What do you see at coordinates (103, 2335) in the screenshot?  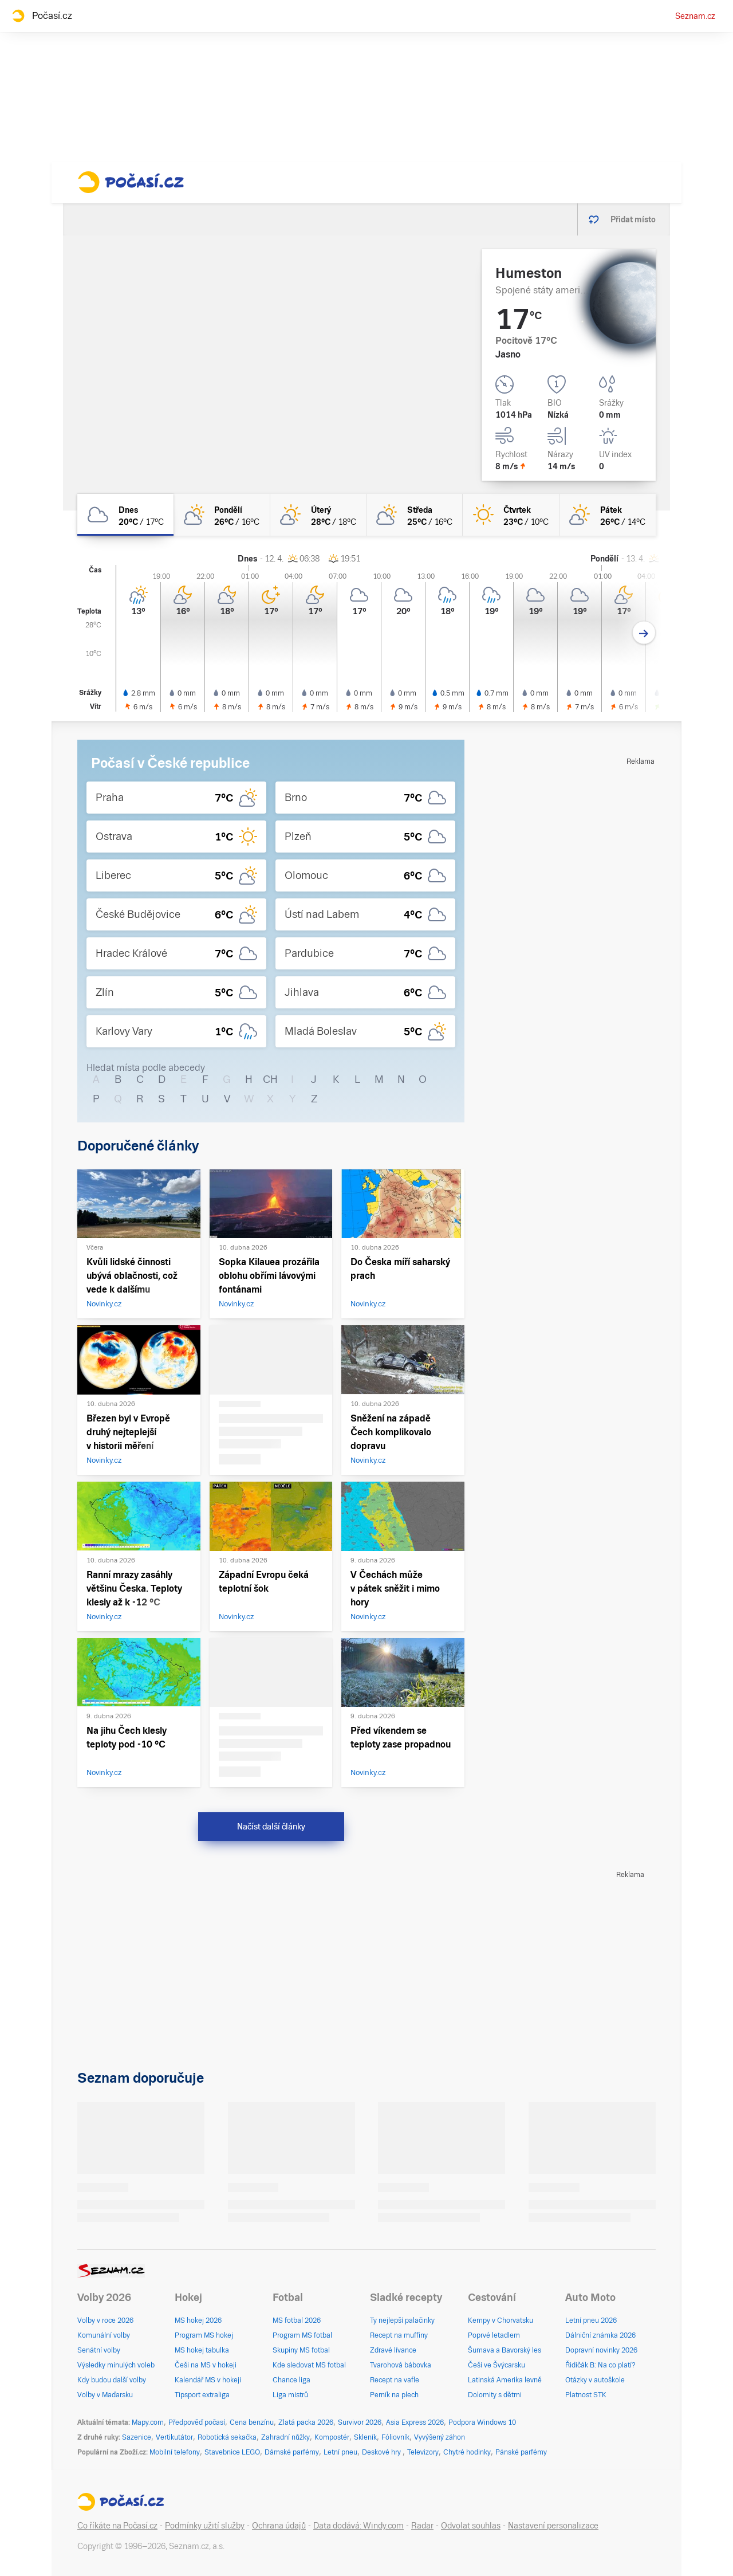 I see `Komunální volby` at bounding box center [103, 2335].